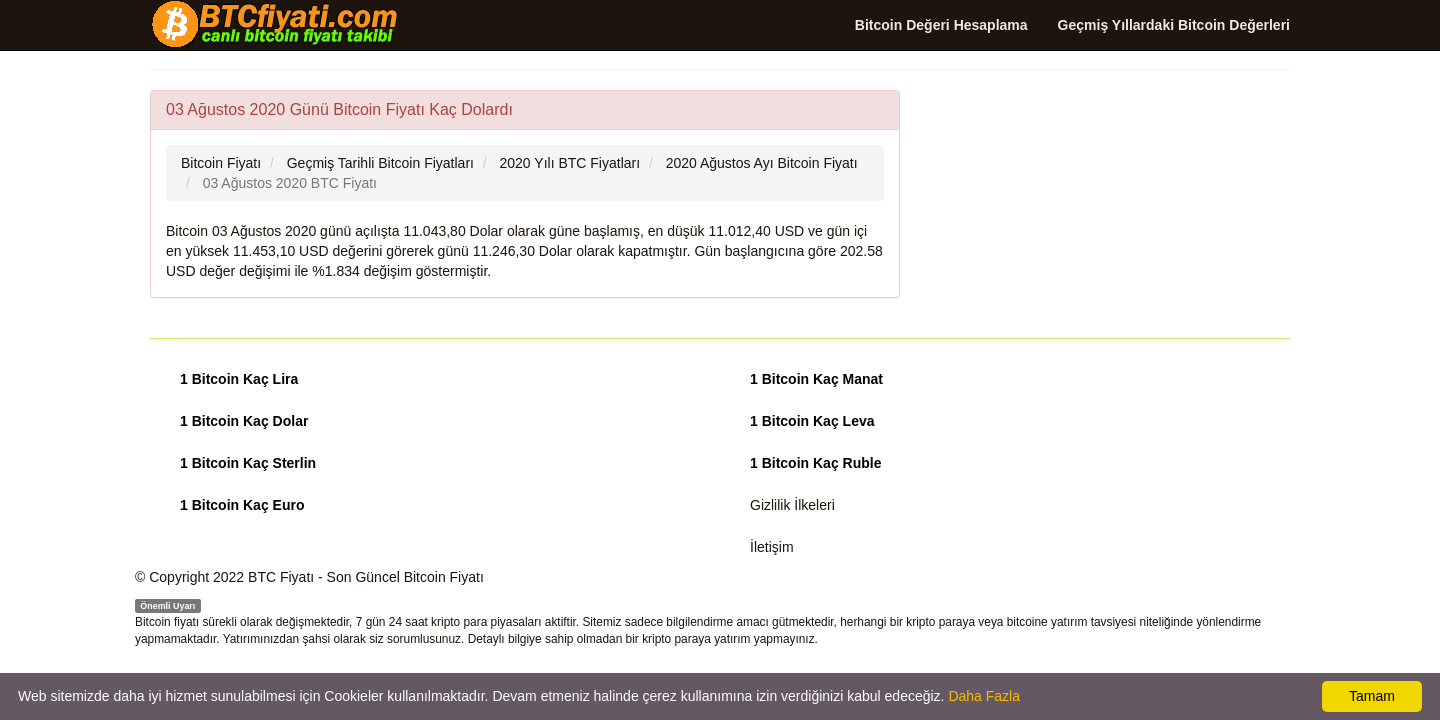 This screenshot has height=720, width=1440. Describe the element at coordinates (248, 463) in the screenshot. I see `1 Bitcoin Kaç Sterlin` at that location.